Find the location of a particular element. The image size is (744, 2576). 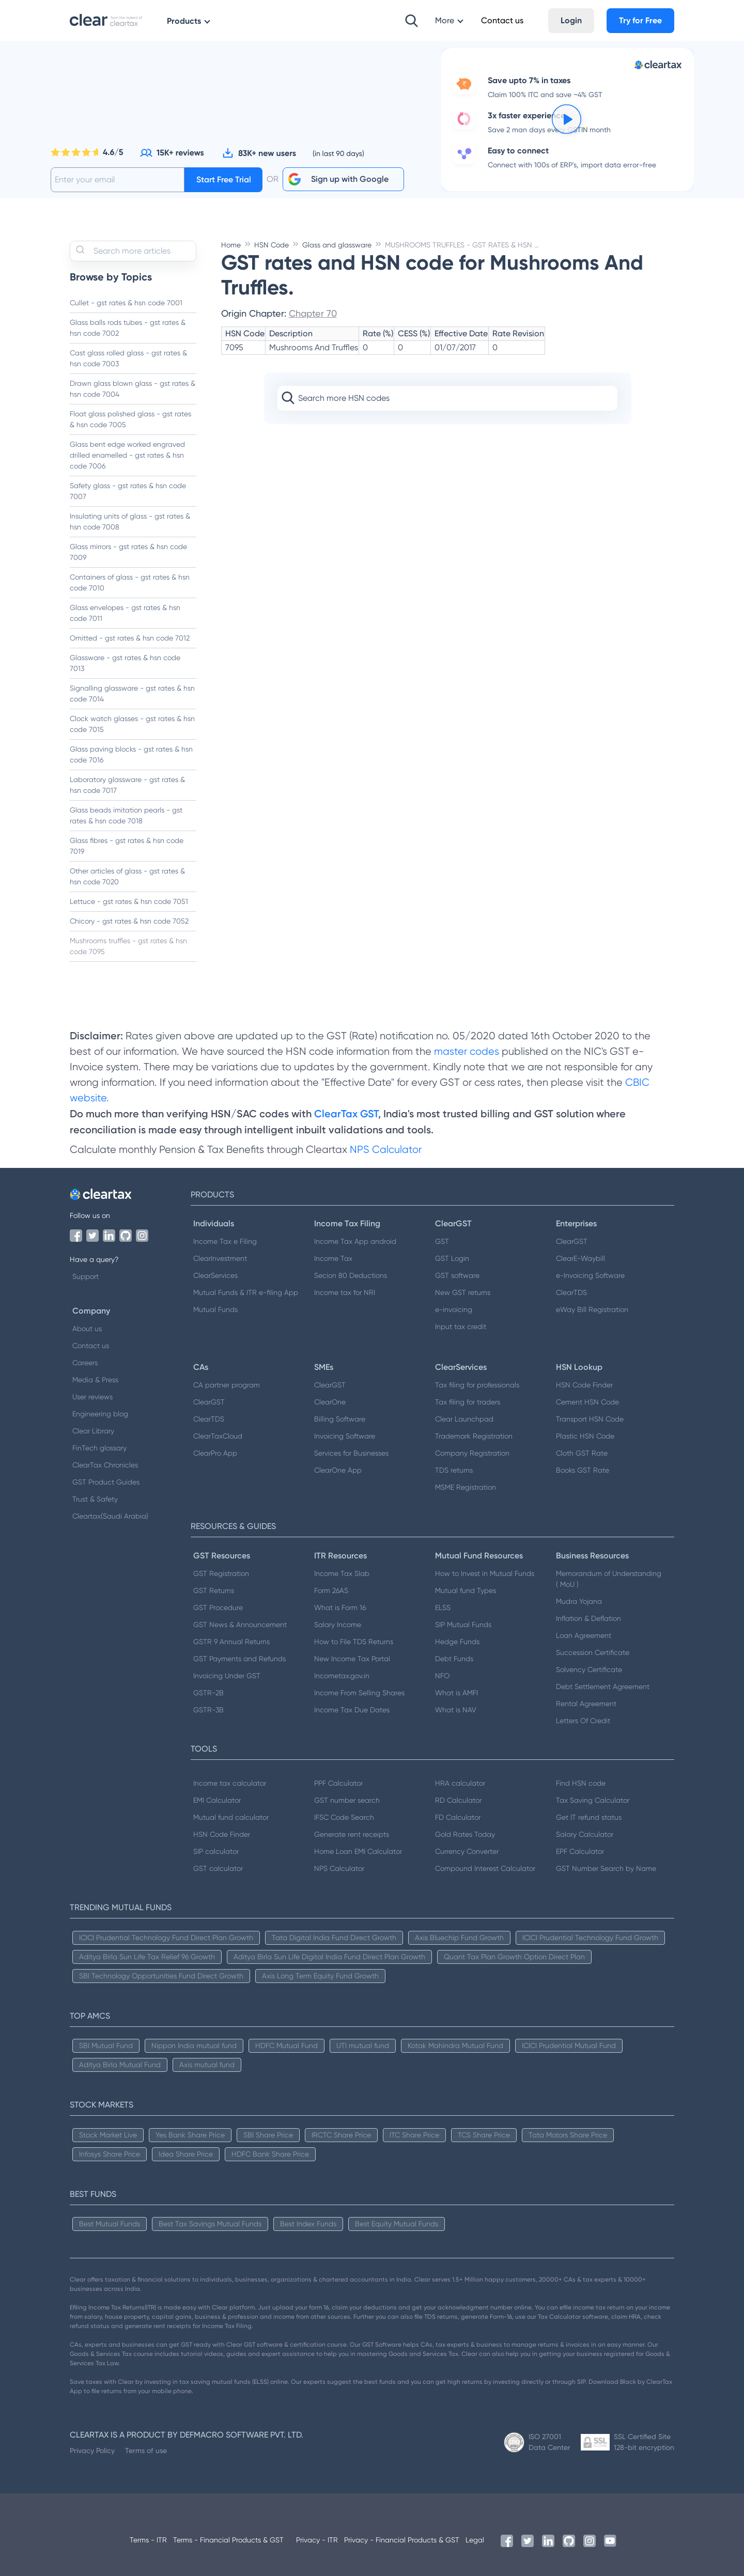

Aditya Birla Sun Life Digital India Fund Direct Plan Growth is located at coordinates (329, 1957).